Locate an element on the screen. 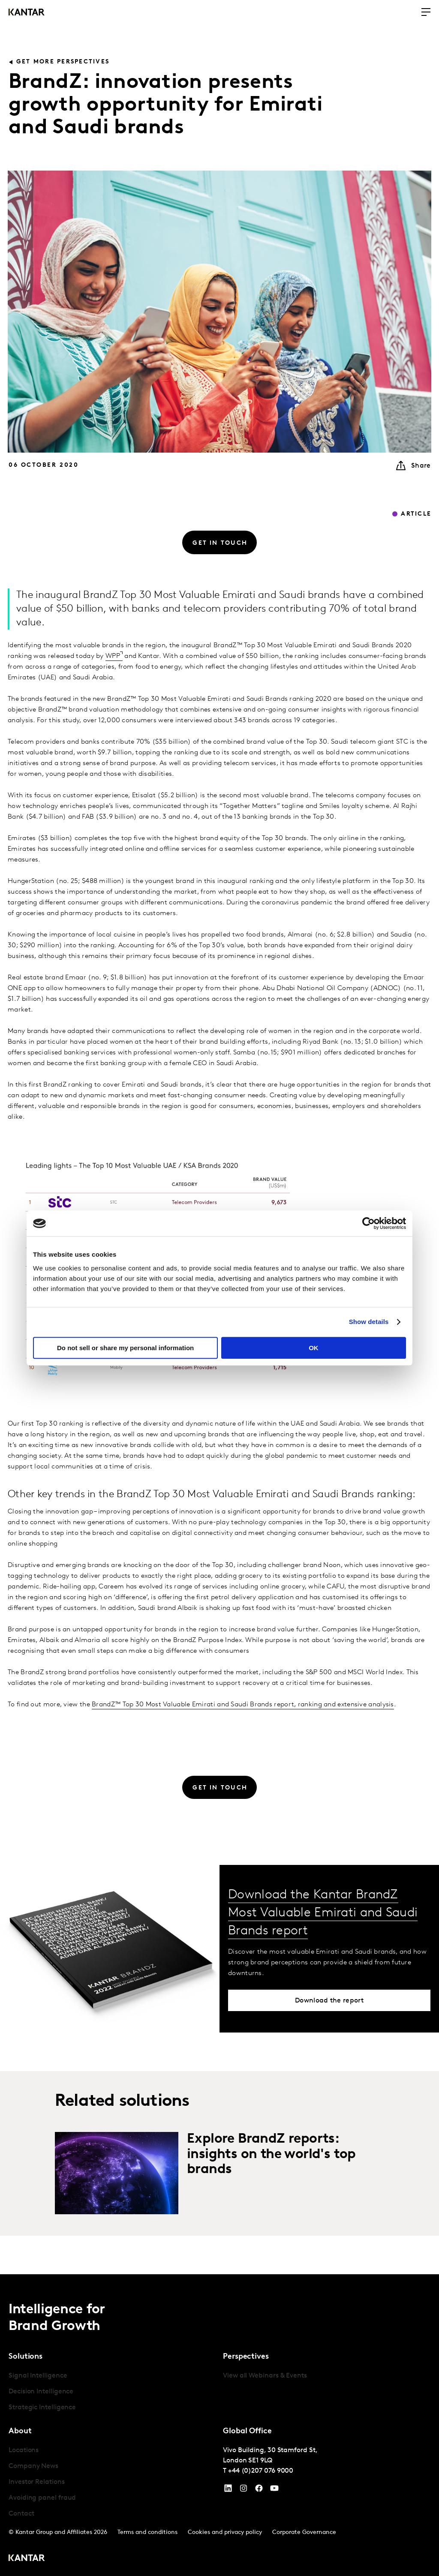 This screenshot has width=439, height=2576. Download the Kantar BrandZ Most Valuable Emirati and Saudi Brands report is located at coordinates (323, 1913).